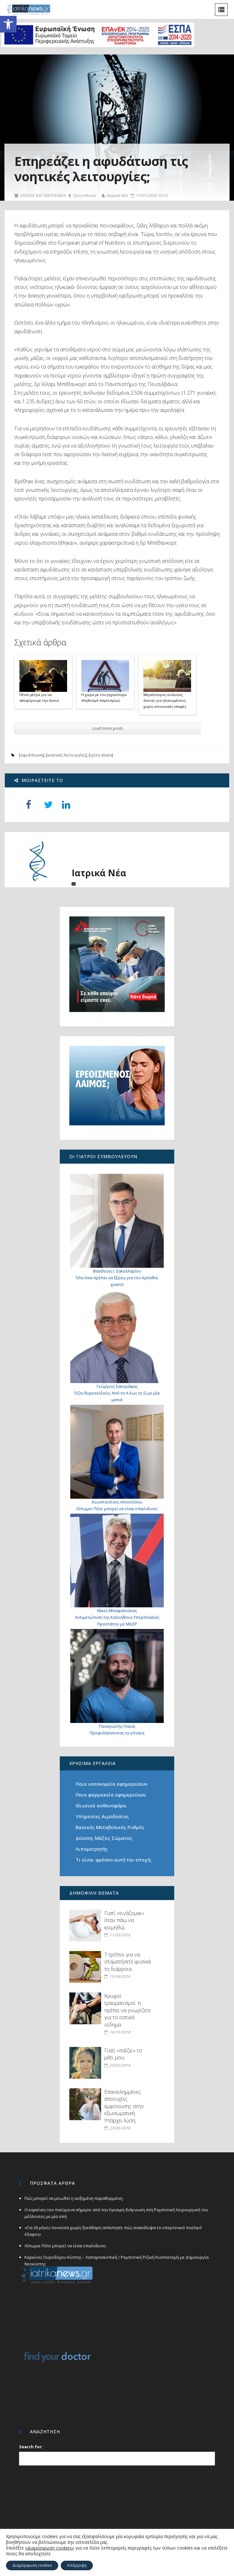 The height and width of the screenshot is (2576, 234). I want to click on Καρκίνος Ουροδόχου Κύστης – Λαπαροσκοπική / Ρομποτική Ριζική Κυστεκτομή με Δημιουργία Νεοκύστης, so click(116, 2260).